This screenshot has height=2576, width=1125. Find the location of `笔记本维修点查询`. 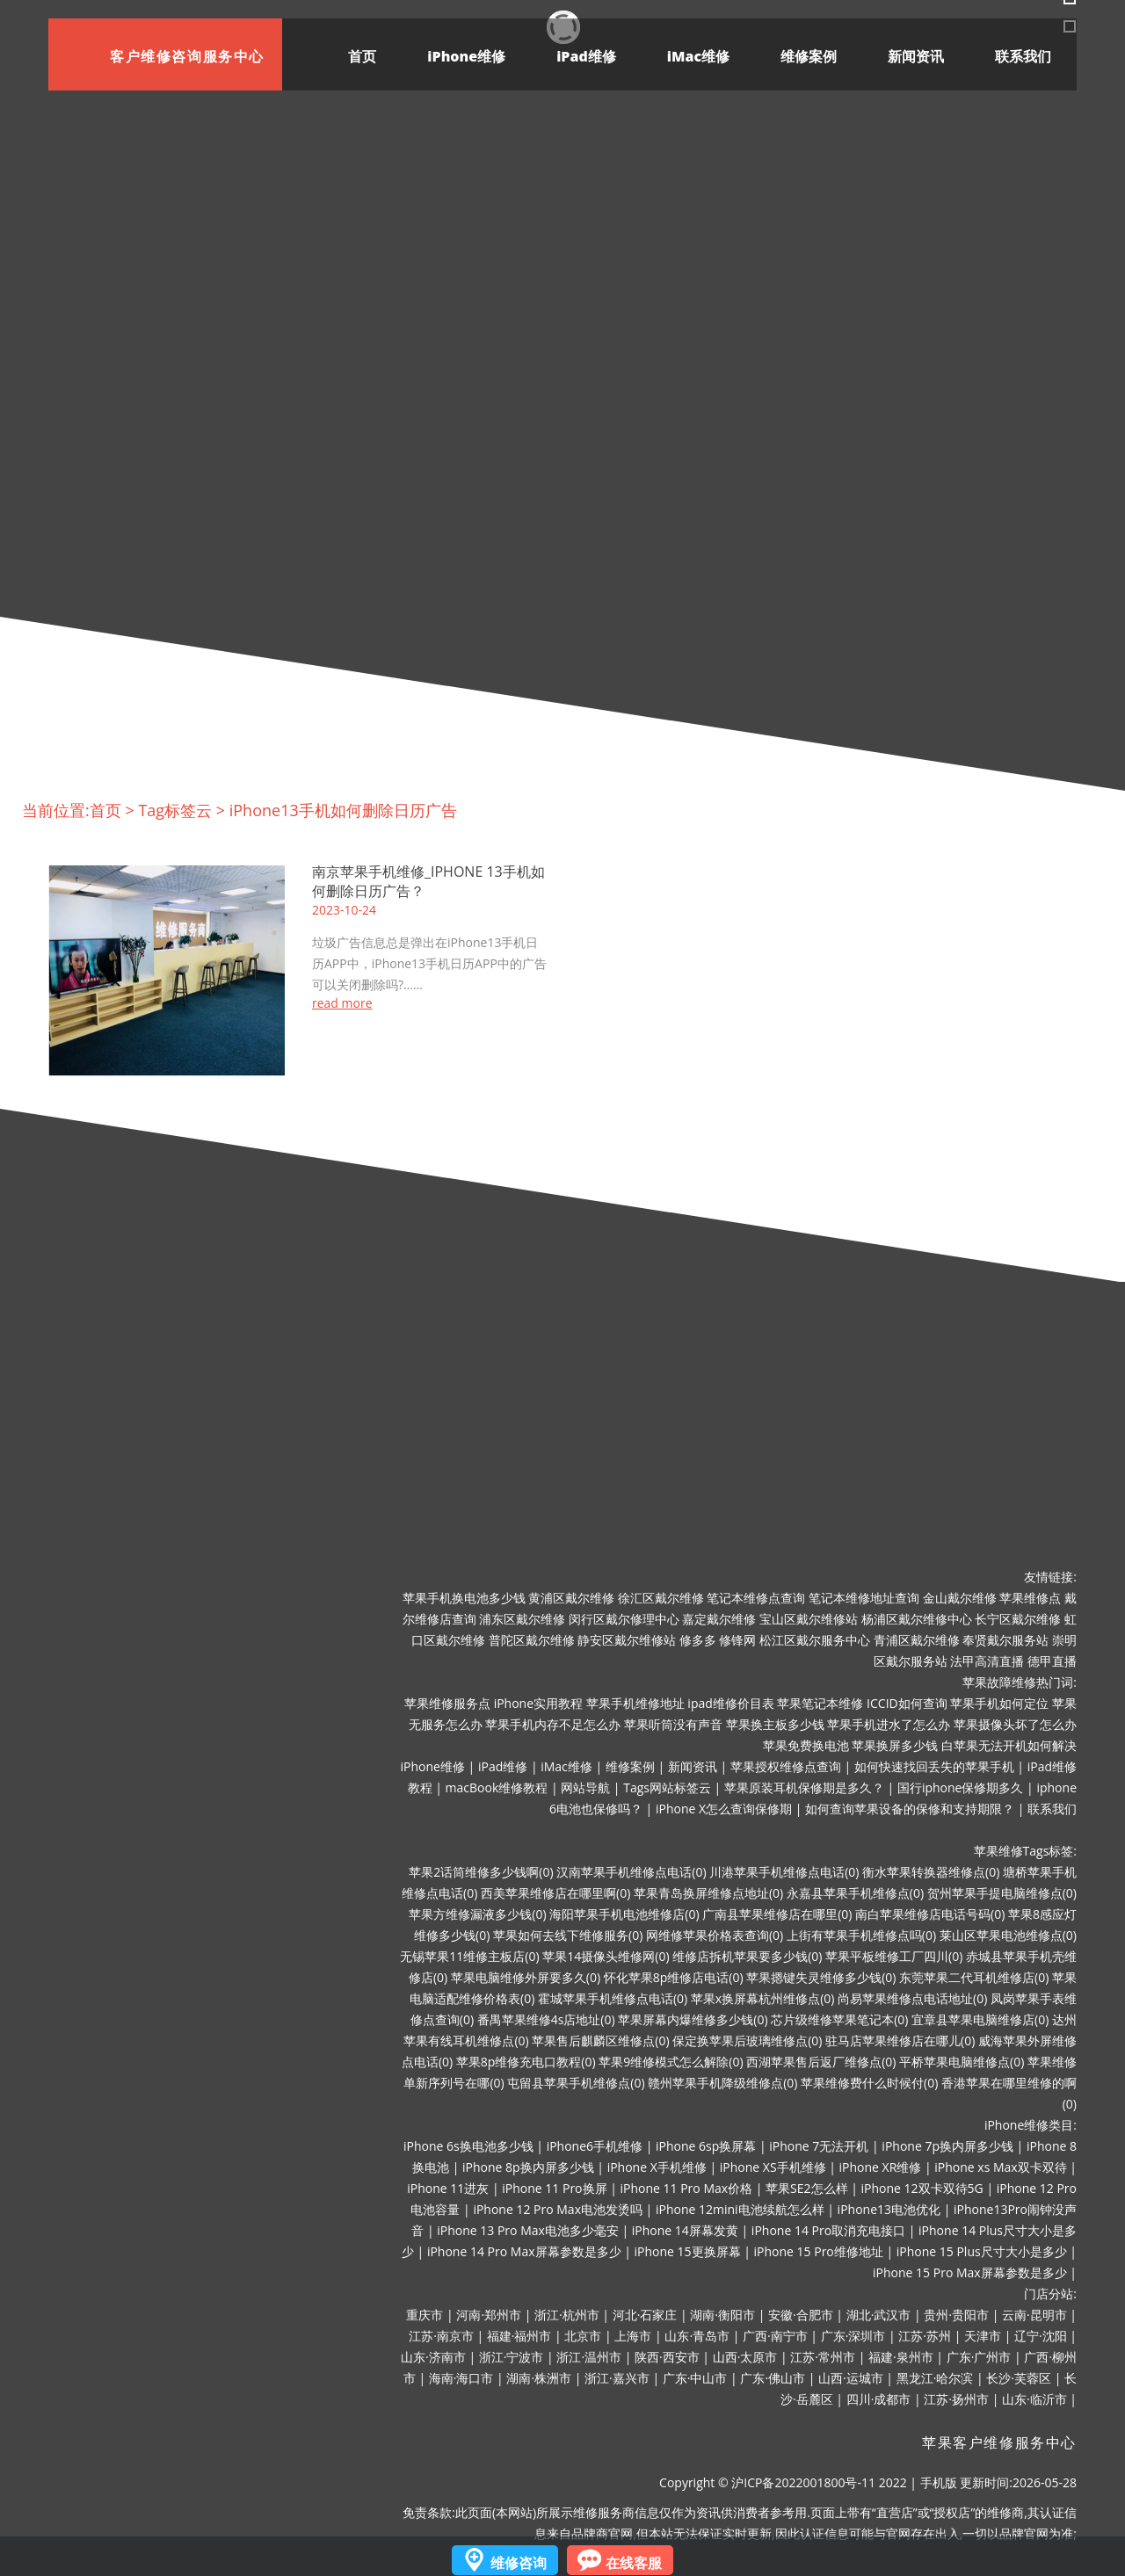

笔记本维修点查询 is located at coordinates (756, 1597).